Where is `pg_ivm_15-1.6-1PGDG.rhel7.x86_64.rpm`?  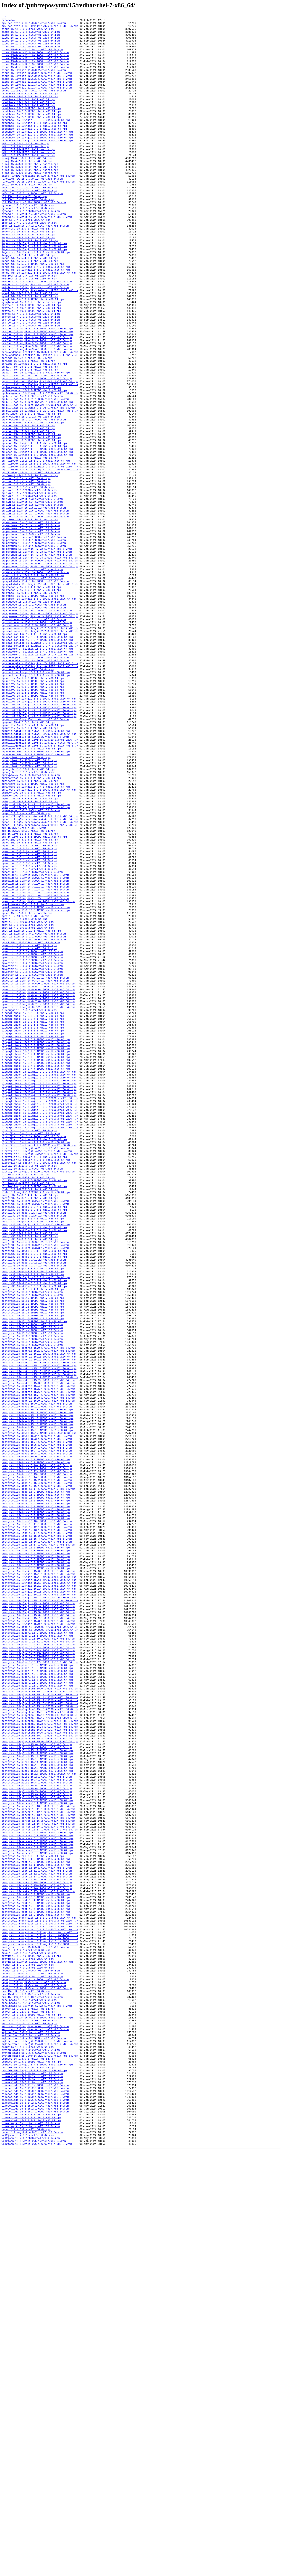 pg_ivm_15-1.6-1PGDG.rhel7.x86_64.rpm is located at coordinates (29, 585).